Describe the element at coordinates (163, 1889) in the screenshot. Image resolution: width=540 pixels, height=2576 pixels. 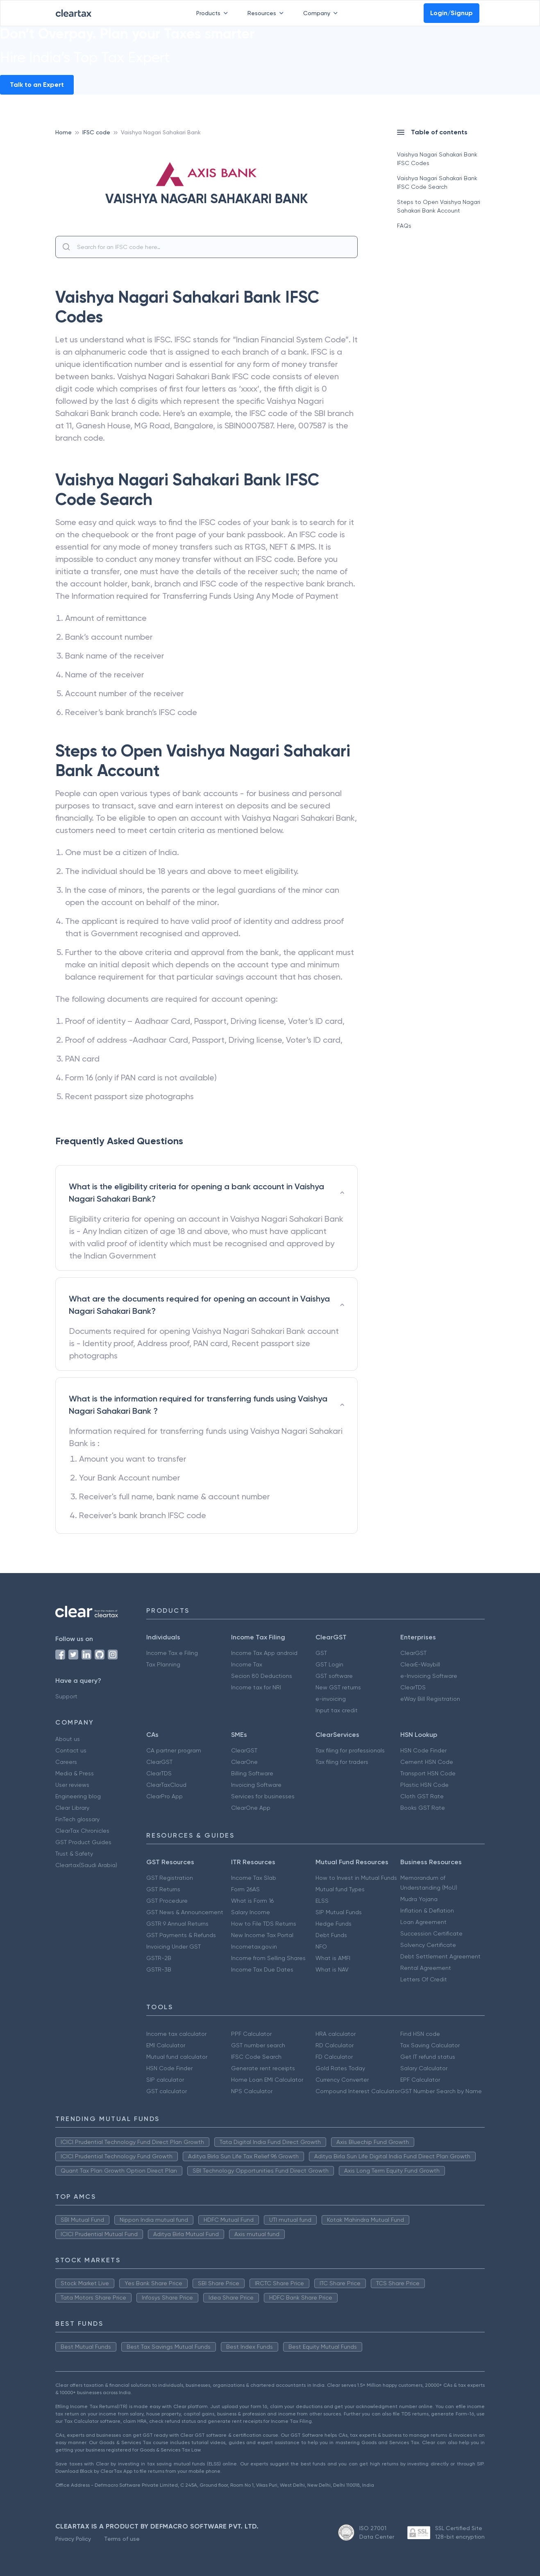
I see `GST Returns` at that location.